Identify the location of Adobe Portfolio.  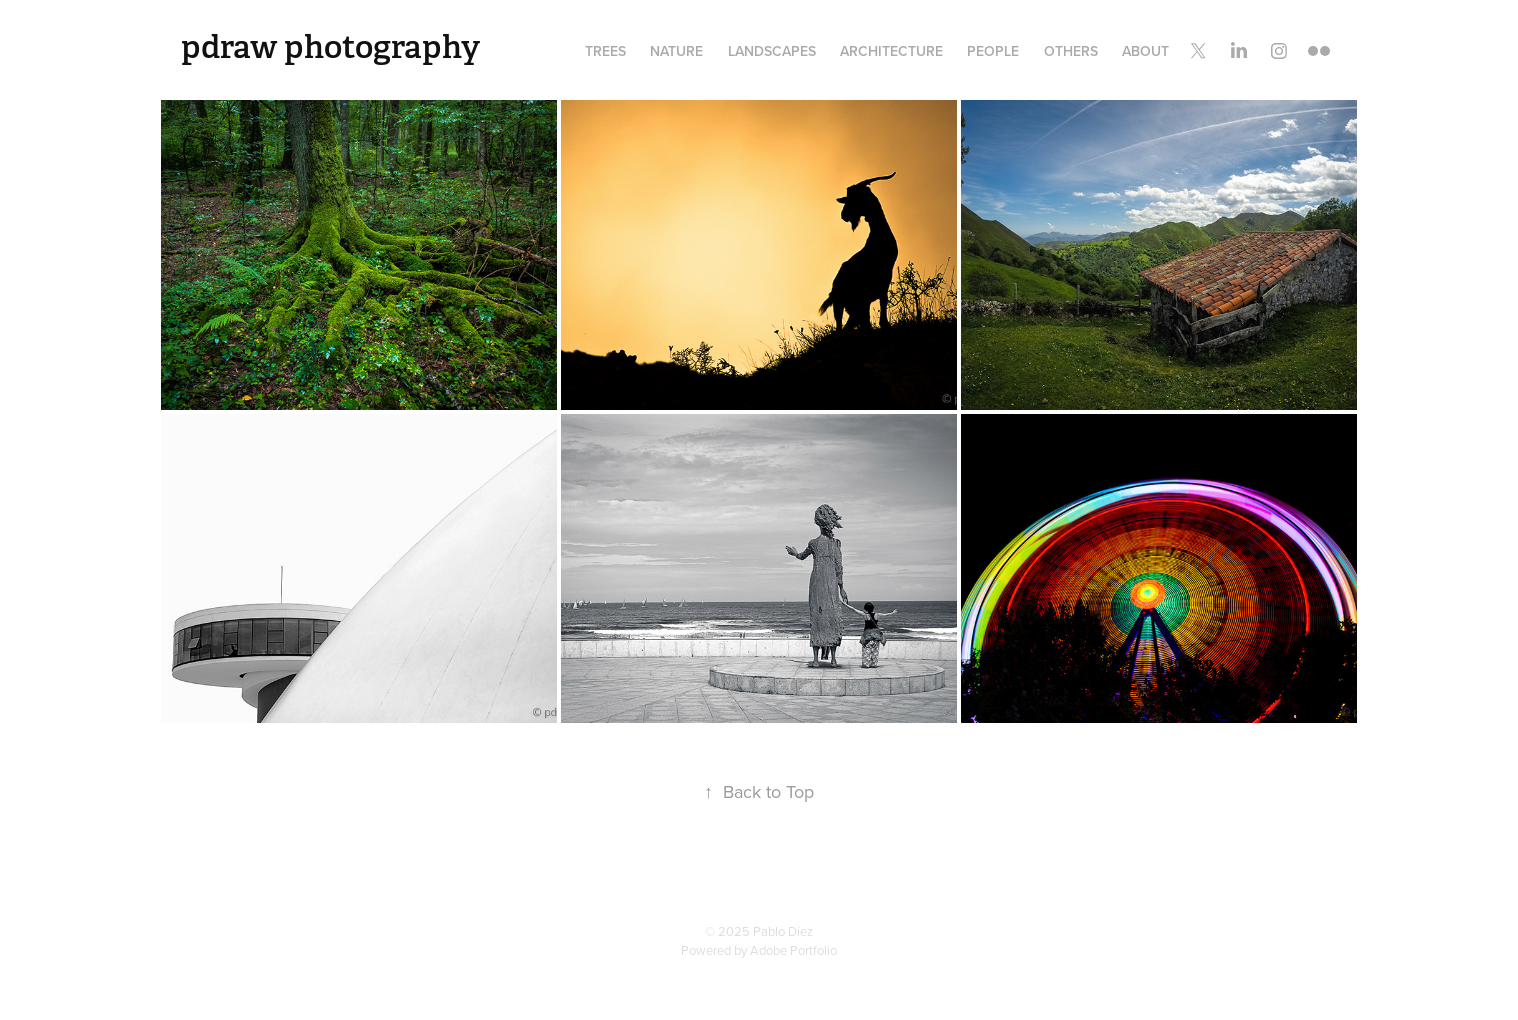
(793, 950).